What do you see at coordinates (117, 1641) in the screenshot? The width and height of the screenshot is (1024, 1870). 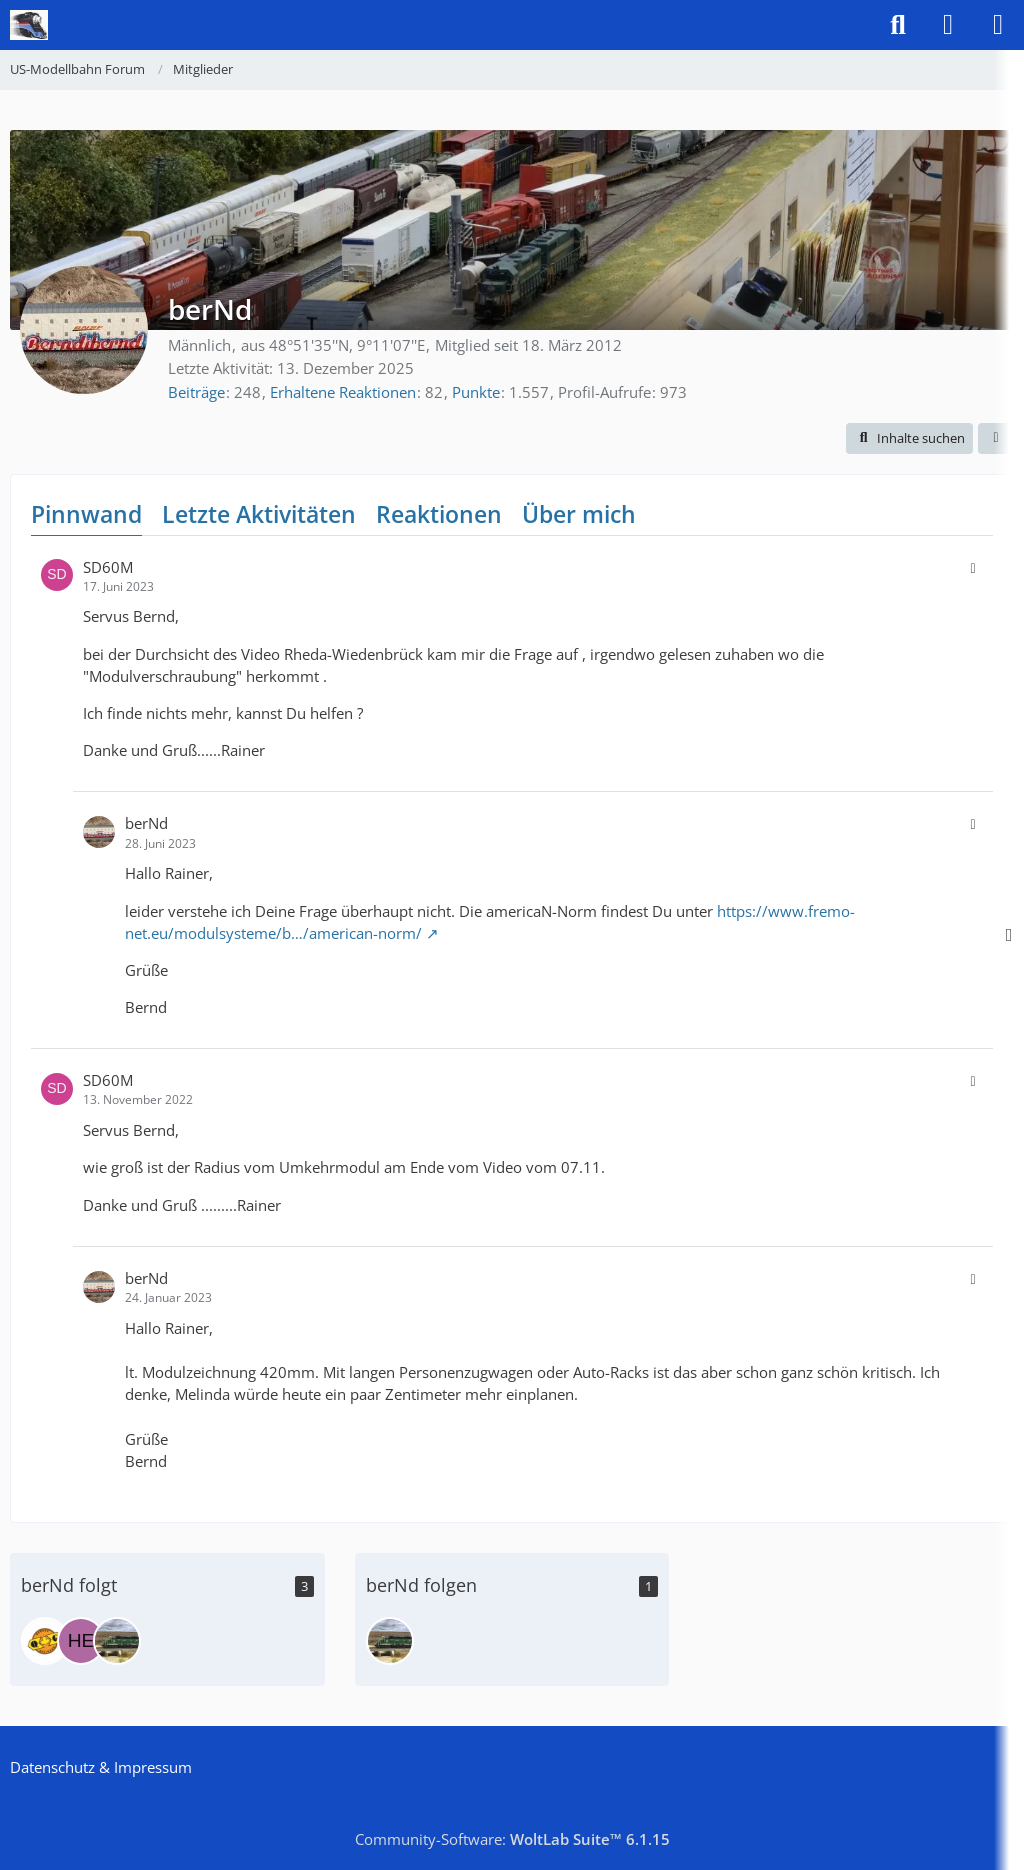 I see `[tacomaguy]` at bounding box center [117, 1641].